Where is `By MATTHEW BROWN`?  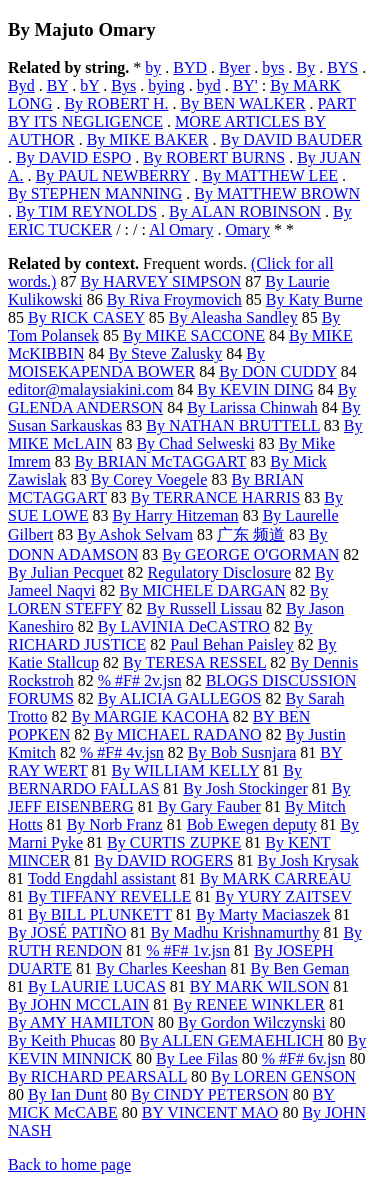
By MATTHEW BROWN is located at coordinates (277, 193).